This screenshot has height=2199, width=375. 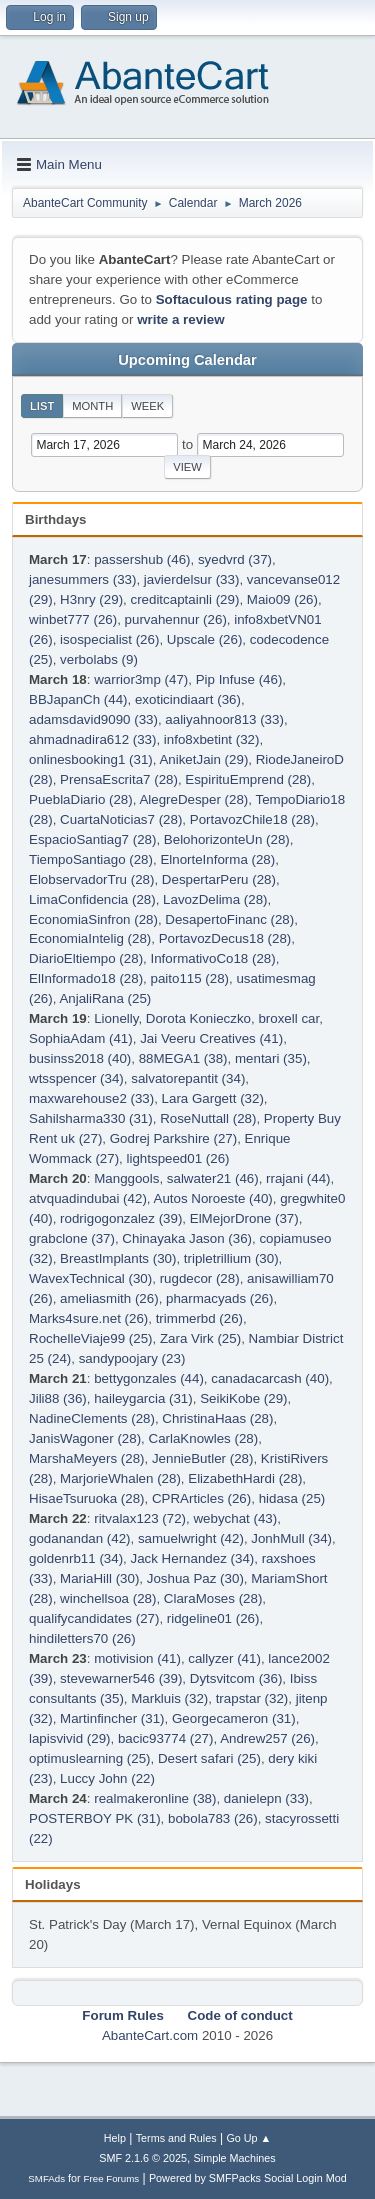 What do you see at coordinates (204, 1438) in the screenshot?
I see `CarlaKnowles (28)` at bounding box center [204, 1438].